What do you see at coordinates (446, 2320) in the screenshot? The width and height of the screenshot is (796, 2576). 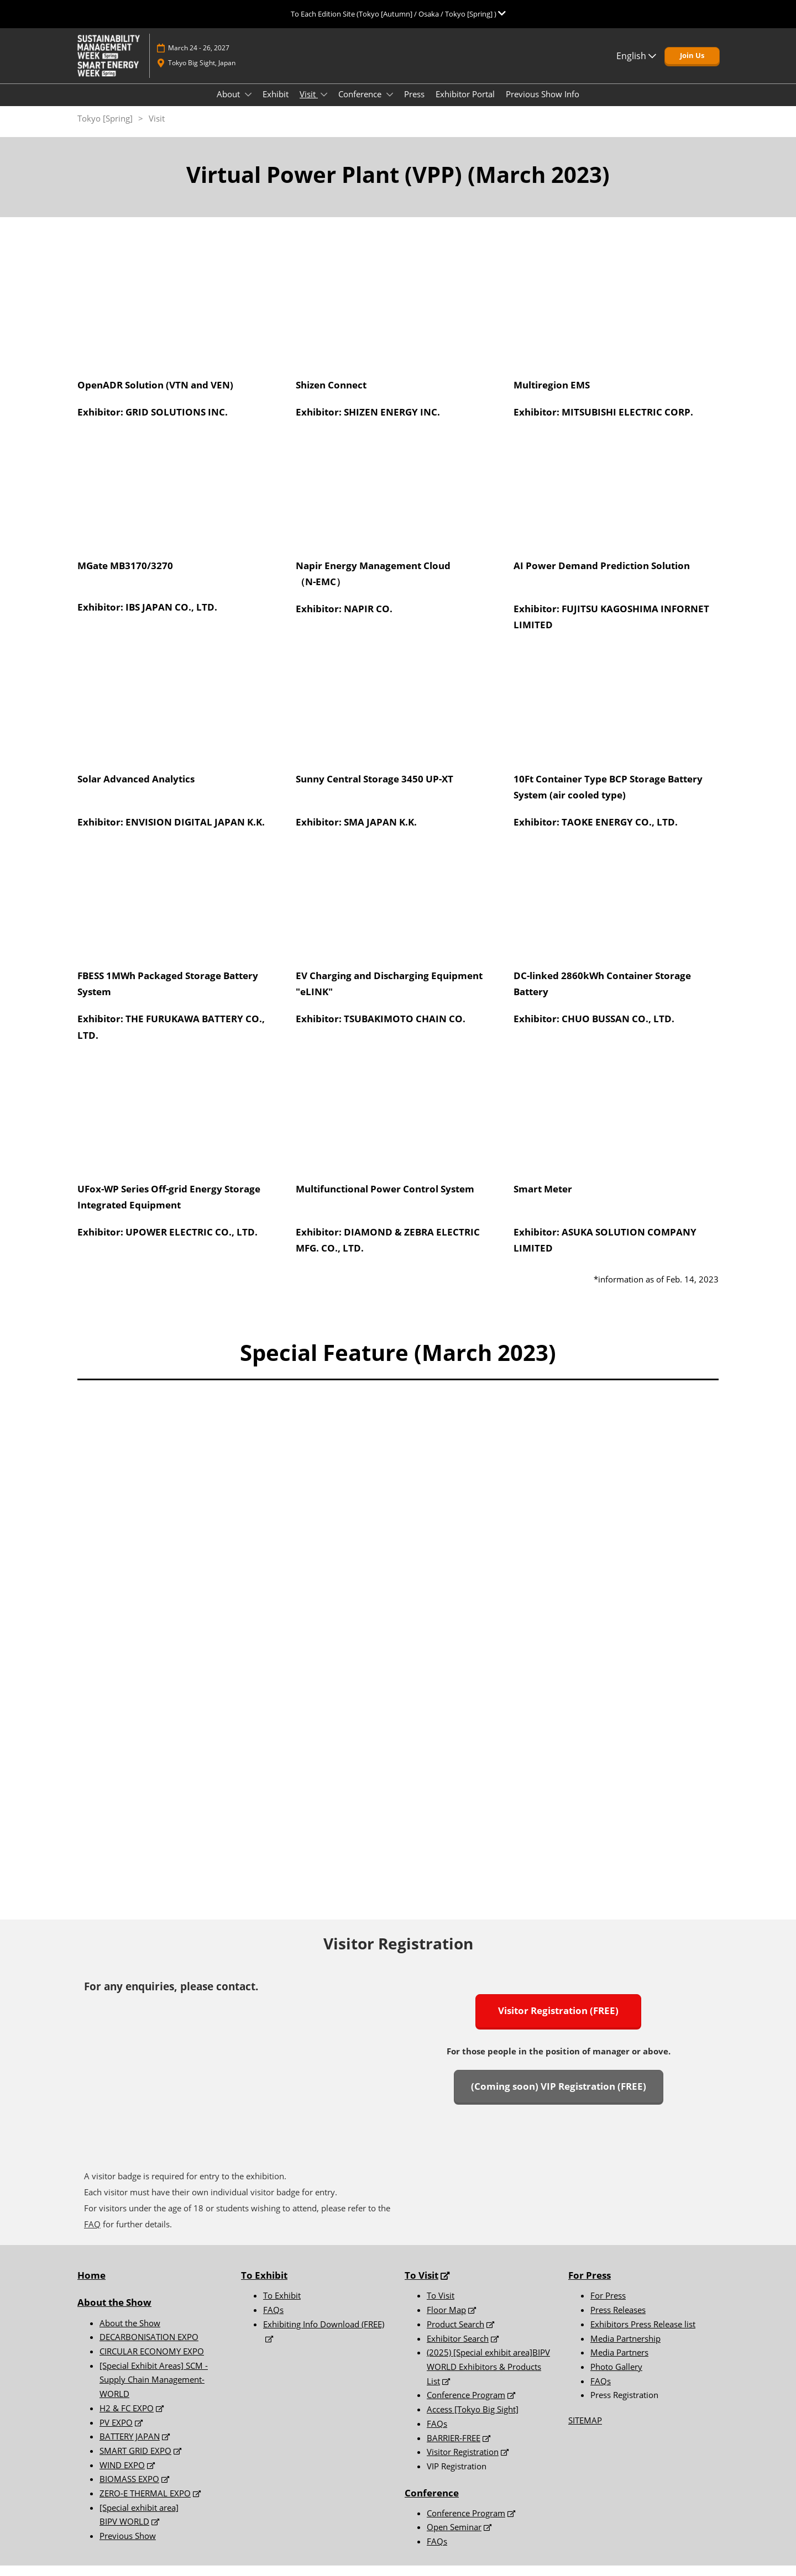 I see `Floor Map` at bounding box center [446, 2320].